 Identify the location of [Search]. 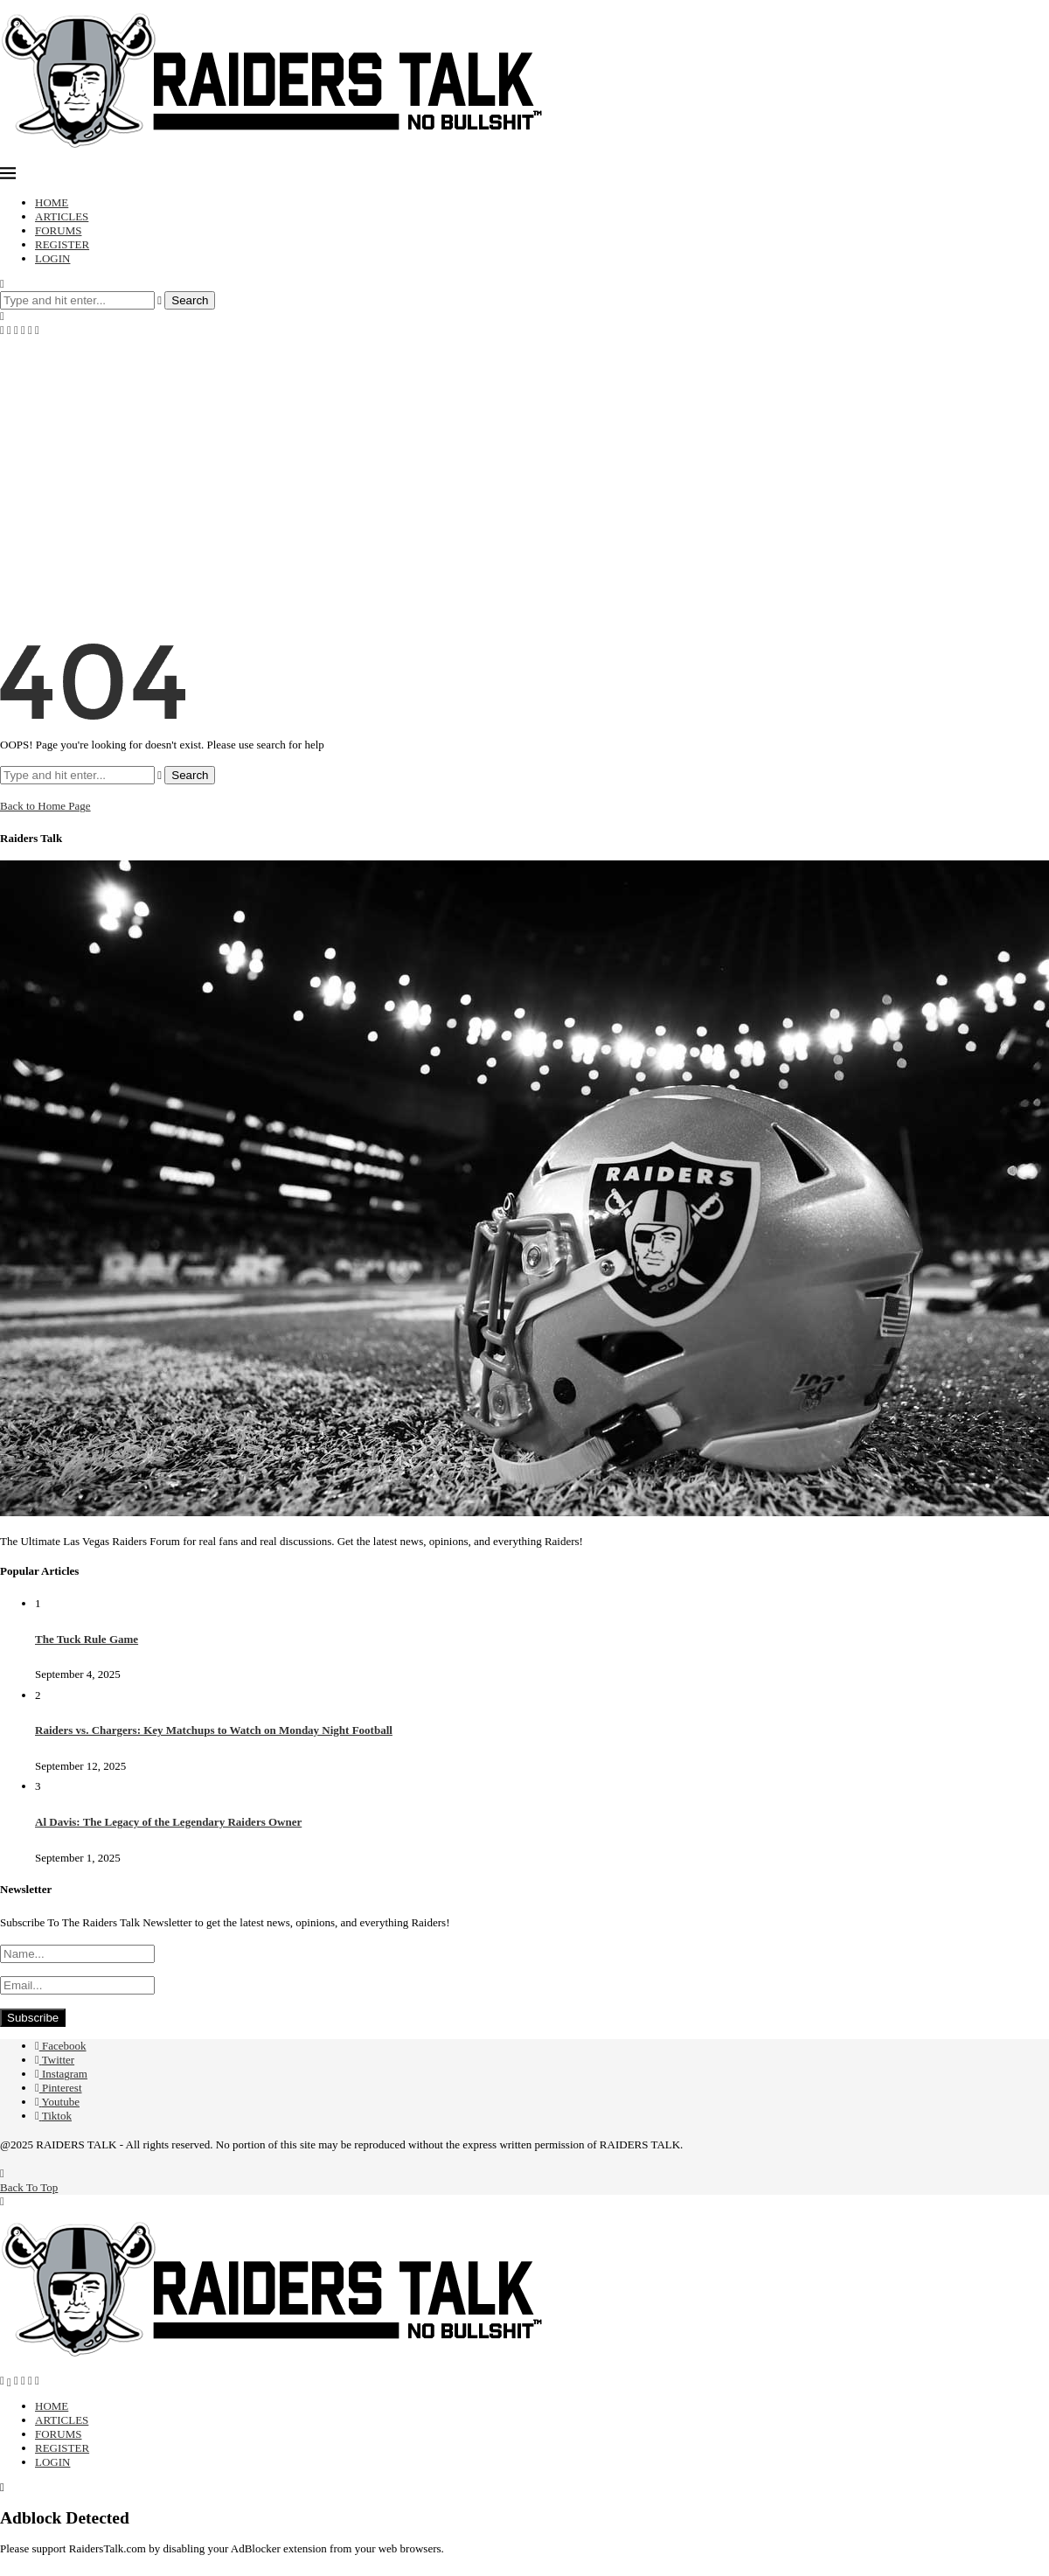
(2, 283).